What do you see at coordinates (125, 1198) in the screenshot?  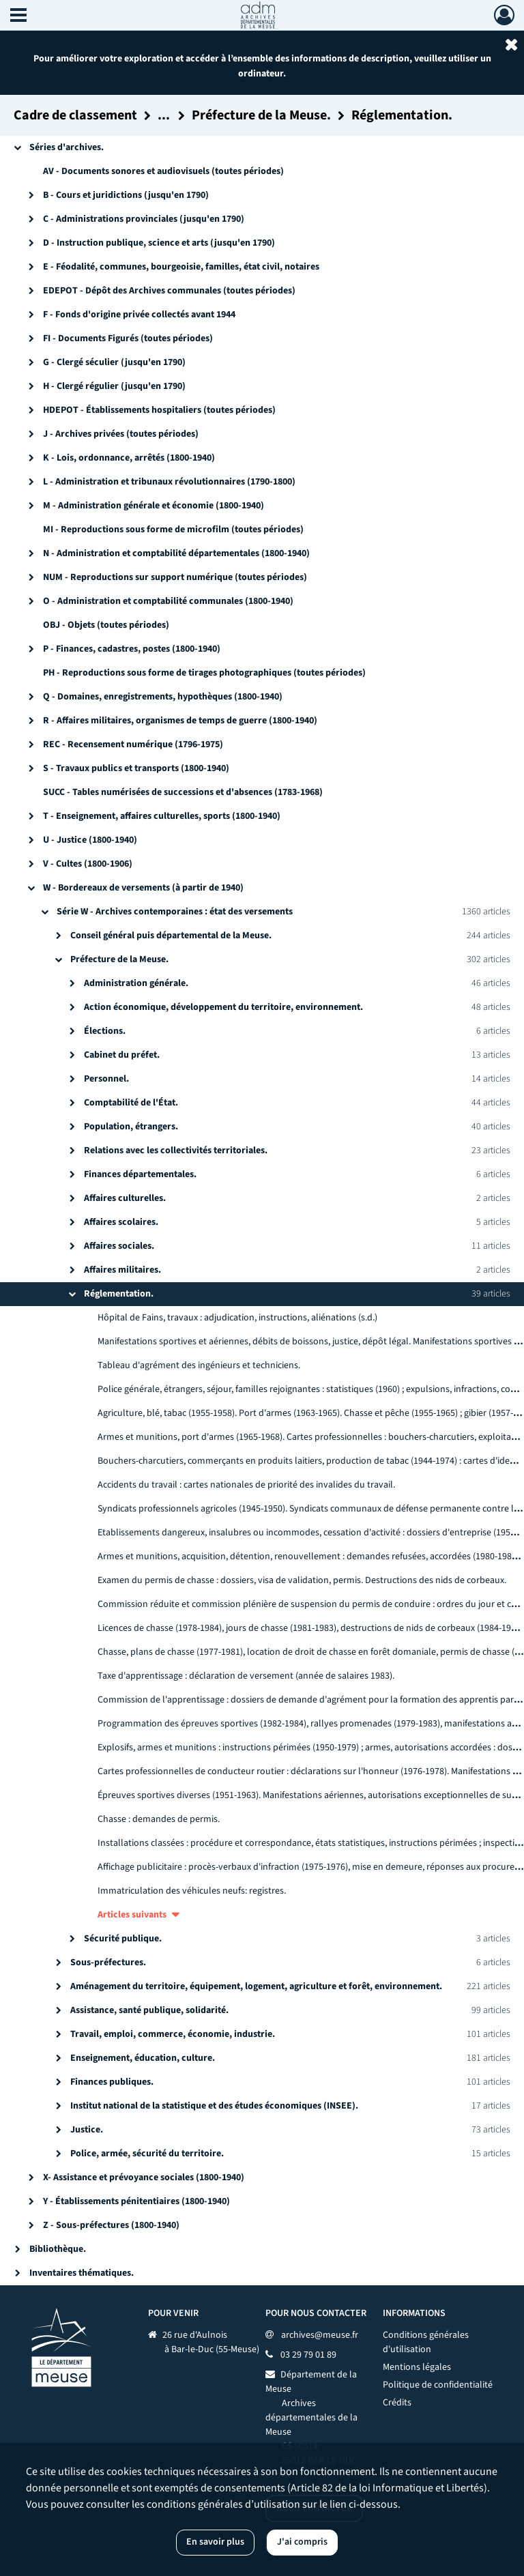 I see `Affaires culturelles.` at bounding box center [125, 1198].